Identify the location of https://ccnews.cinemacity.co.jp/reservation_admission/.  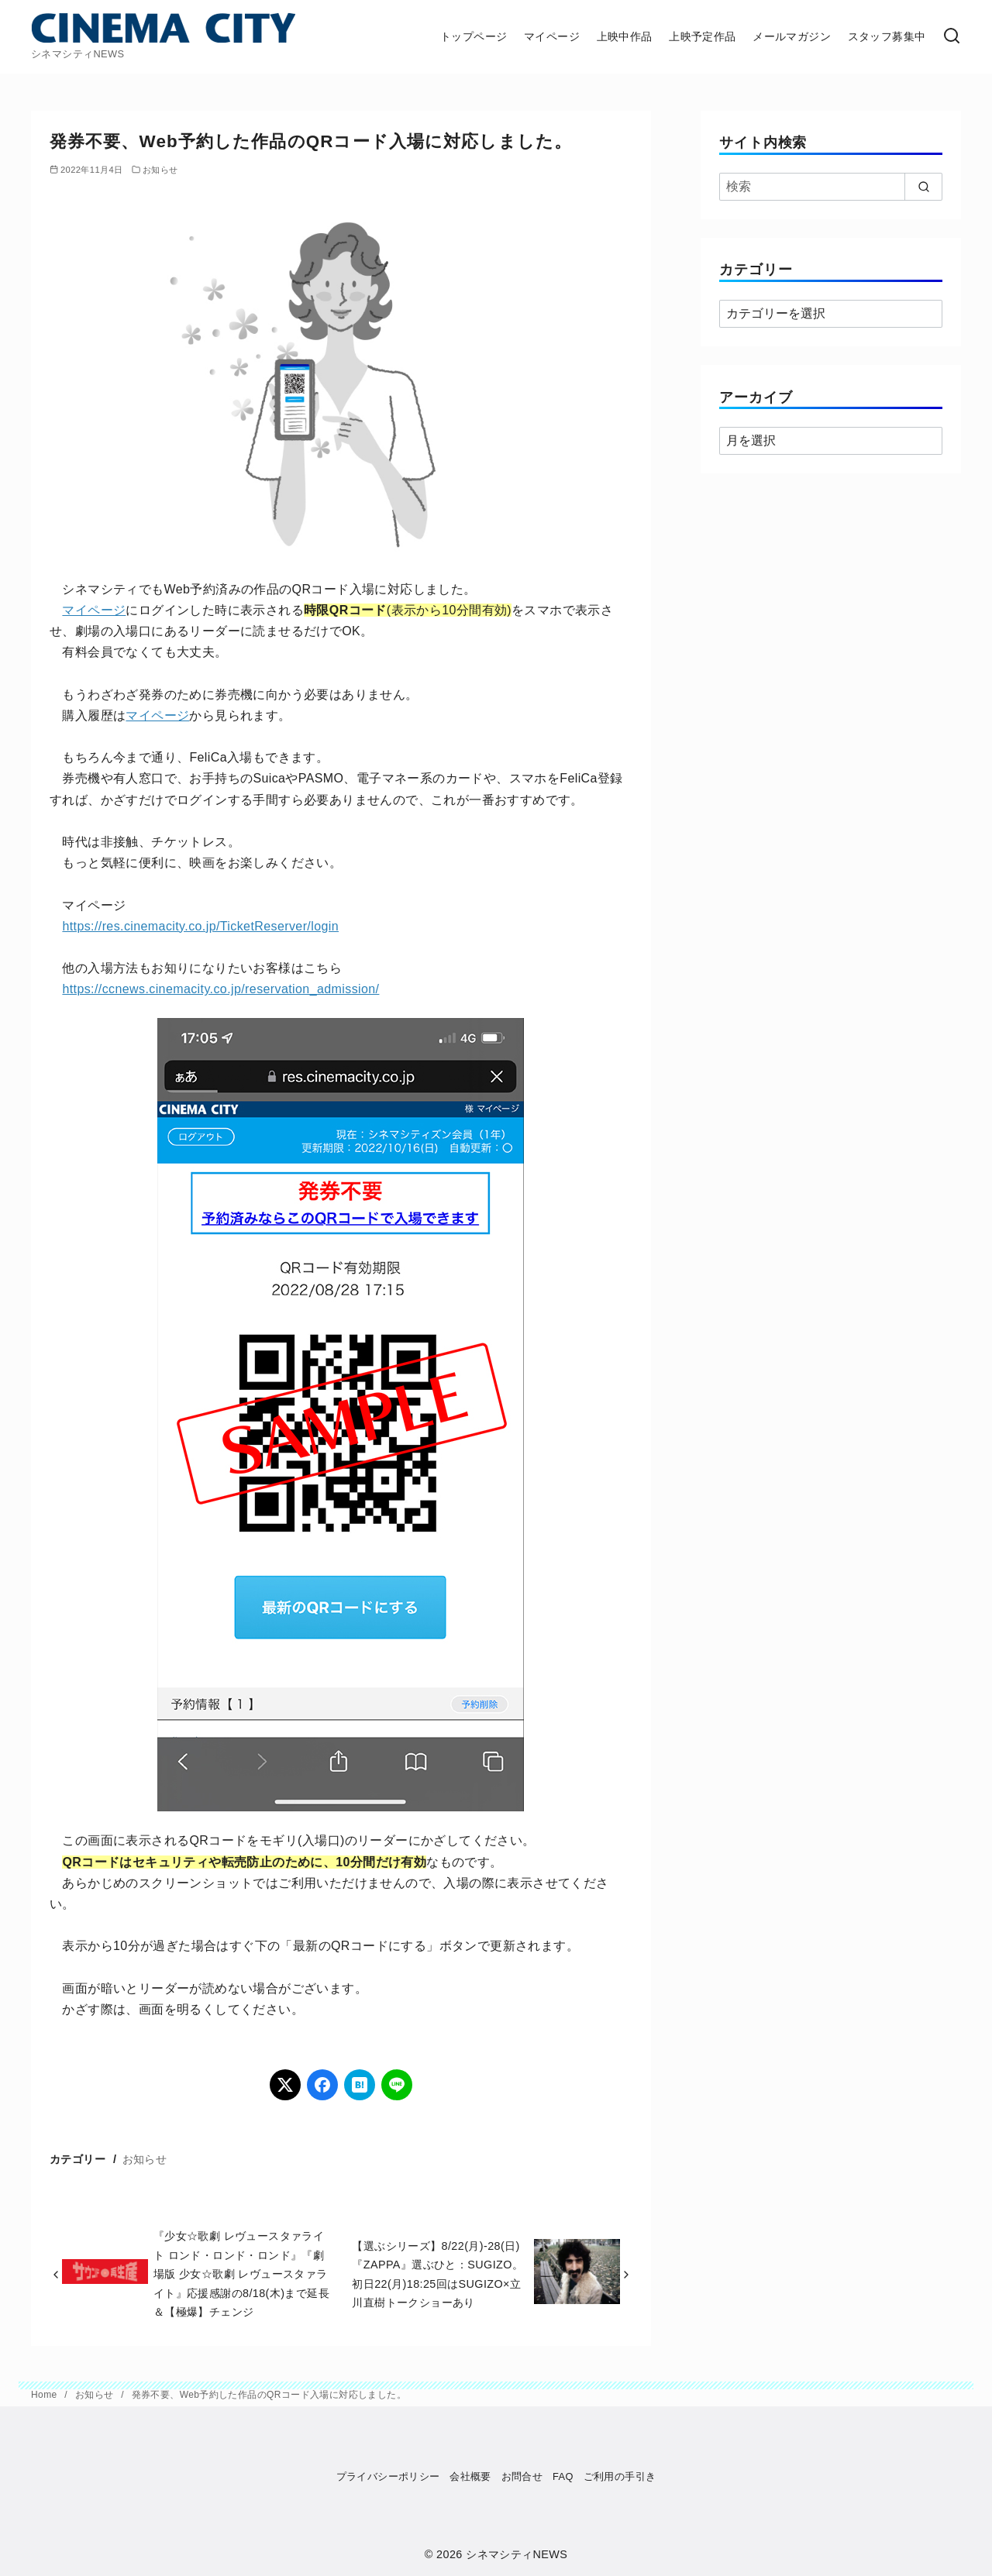
(220, 989).